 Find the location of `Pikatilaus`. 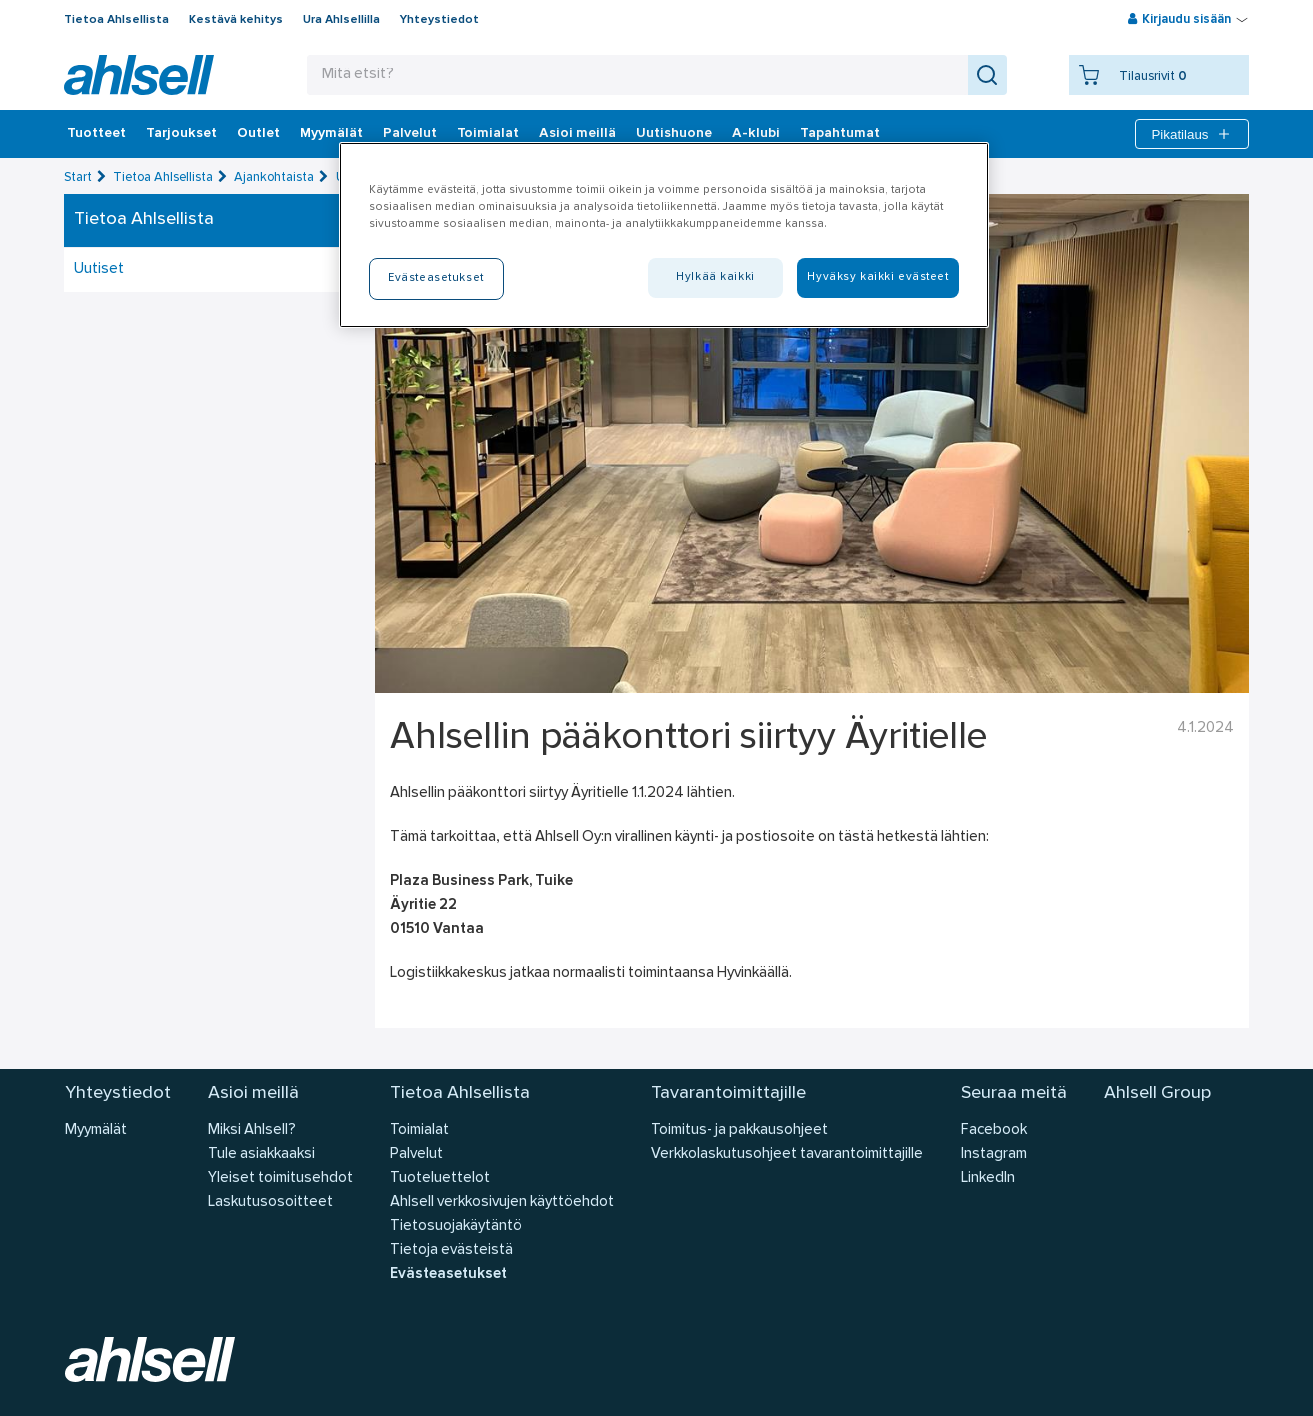

Pikatilaus is located at coordinates (1191, 134).